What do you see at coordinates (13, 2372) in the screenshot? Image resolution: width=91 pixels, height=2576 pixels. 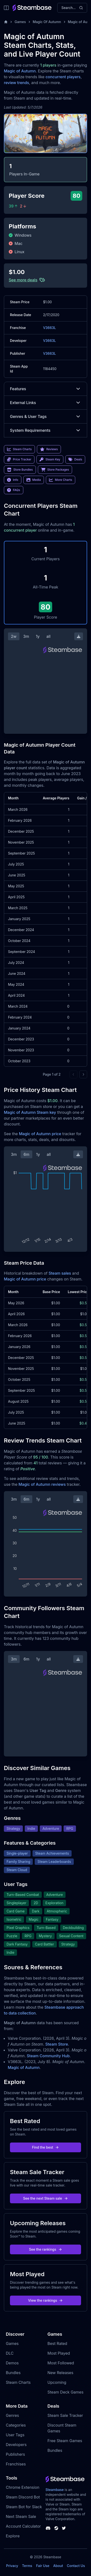 I see `Bundles` at bounding box center [13, 2372].